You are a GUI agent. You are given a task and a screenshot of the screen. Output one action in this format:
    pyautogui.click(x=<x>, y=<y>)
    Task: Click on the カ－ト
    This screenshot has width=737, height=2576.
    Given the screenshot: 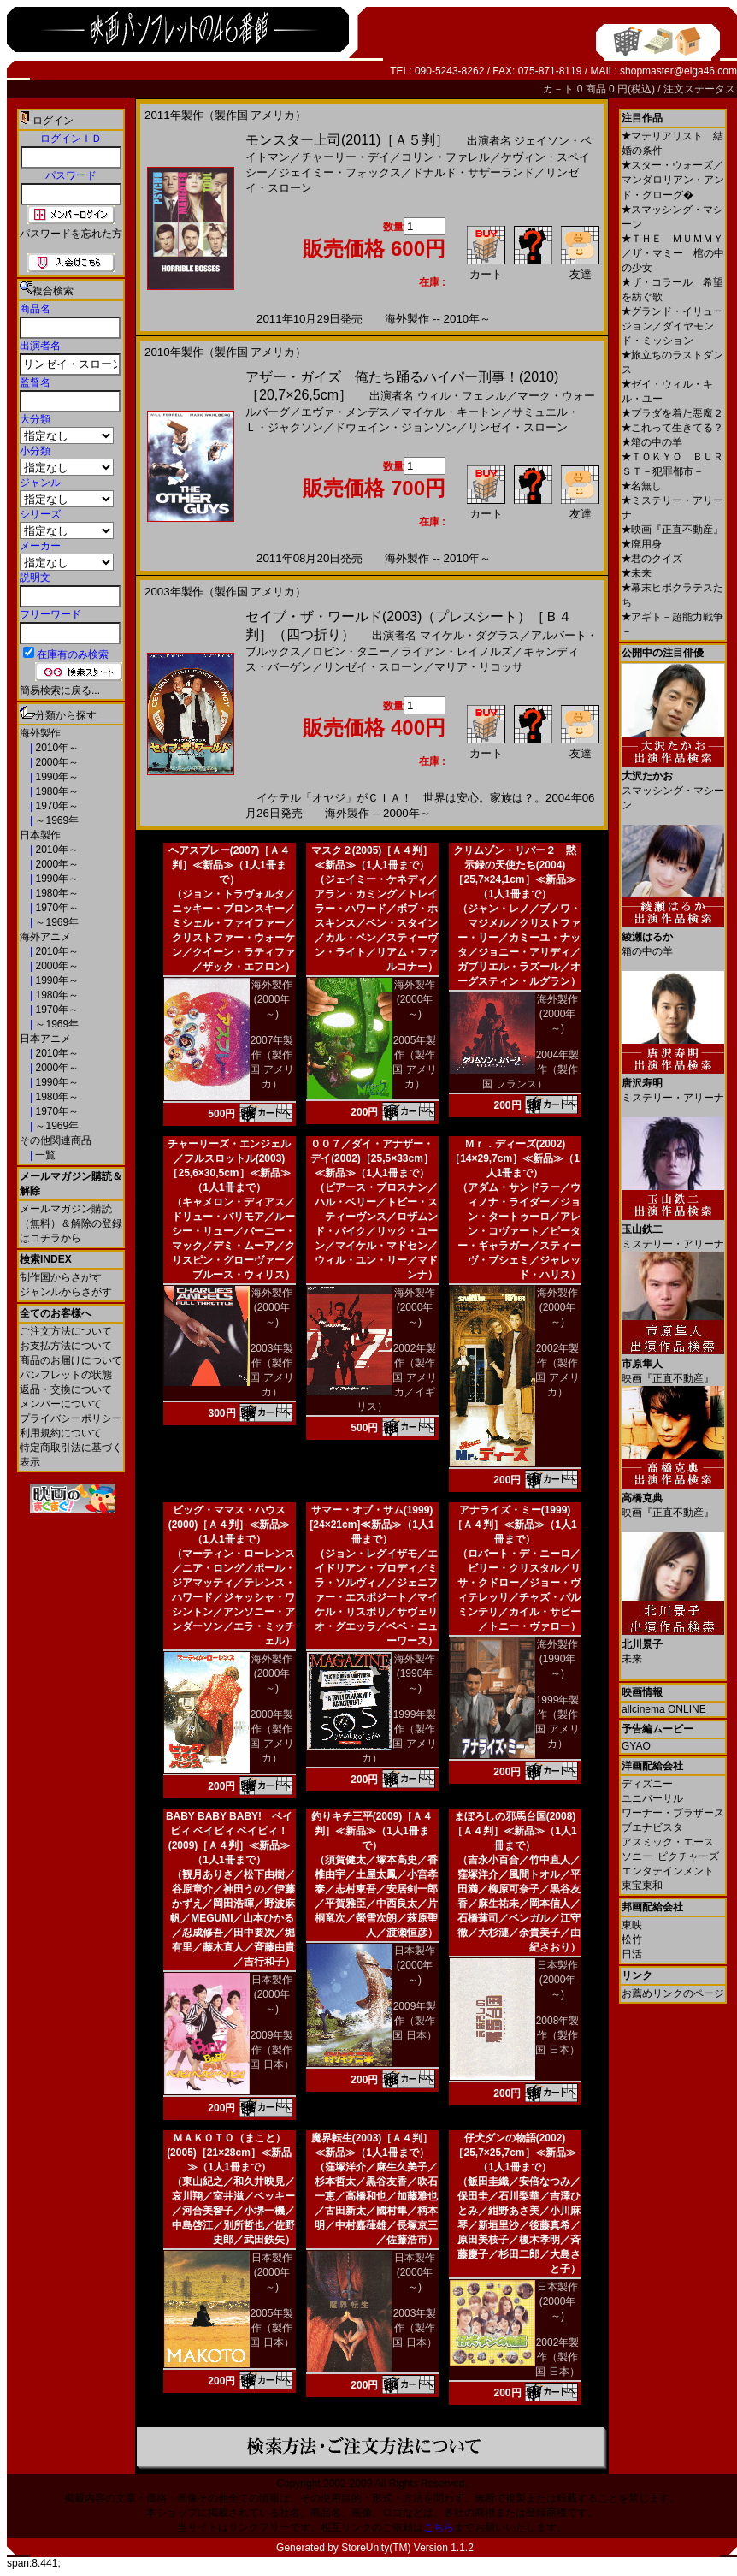 What is the action you would take?
    pyautogui.click(x=559, y=89)
    